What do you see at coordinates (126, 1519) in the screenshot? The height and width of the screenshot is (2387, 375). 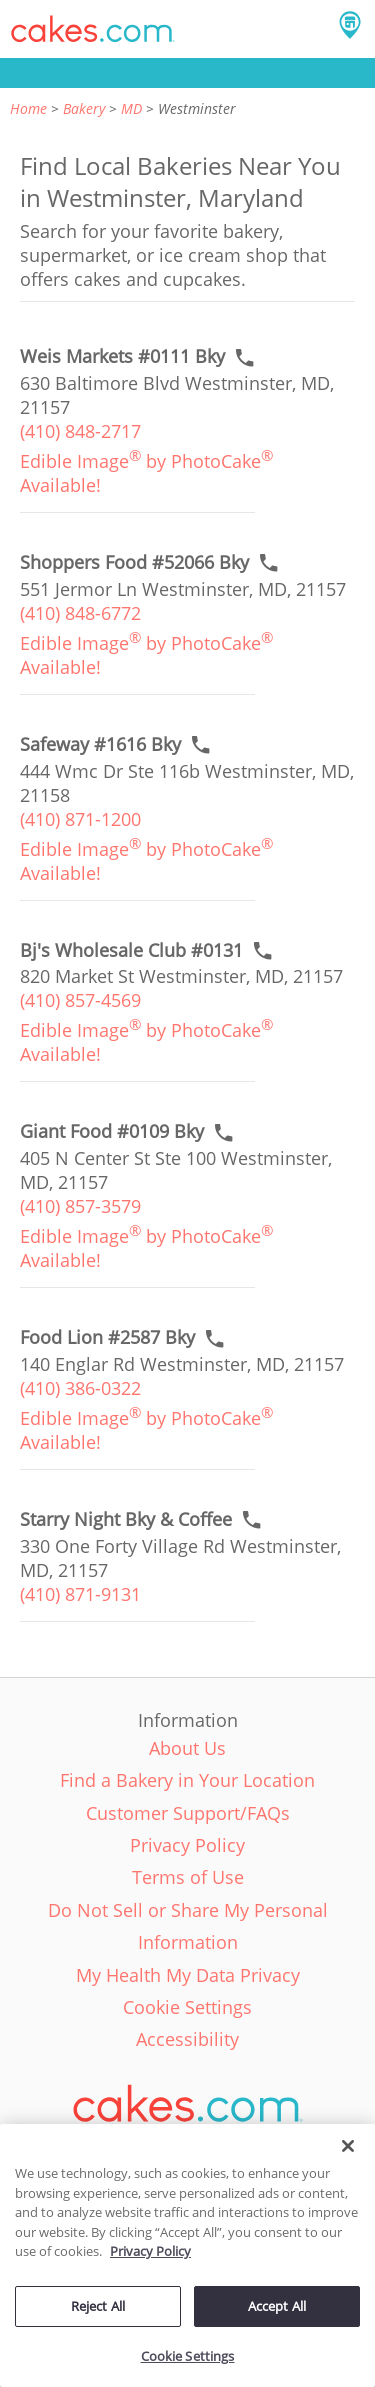 I see `[Call to order link of Starry Night Bky & Coffee bakery in Westminster city - starry-night-bky-coffee]` at bounding box center [126, 1519].